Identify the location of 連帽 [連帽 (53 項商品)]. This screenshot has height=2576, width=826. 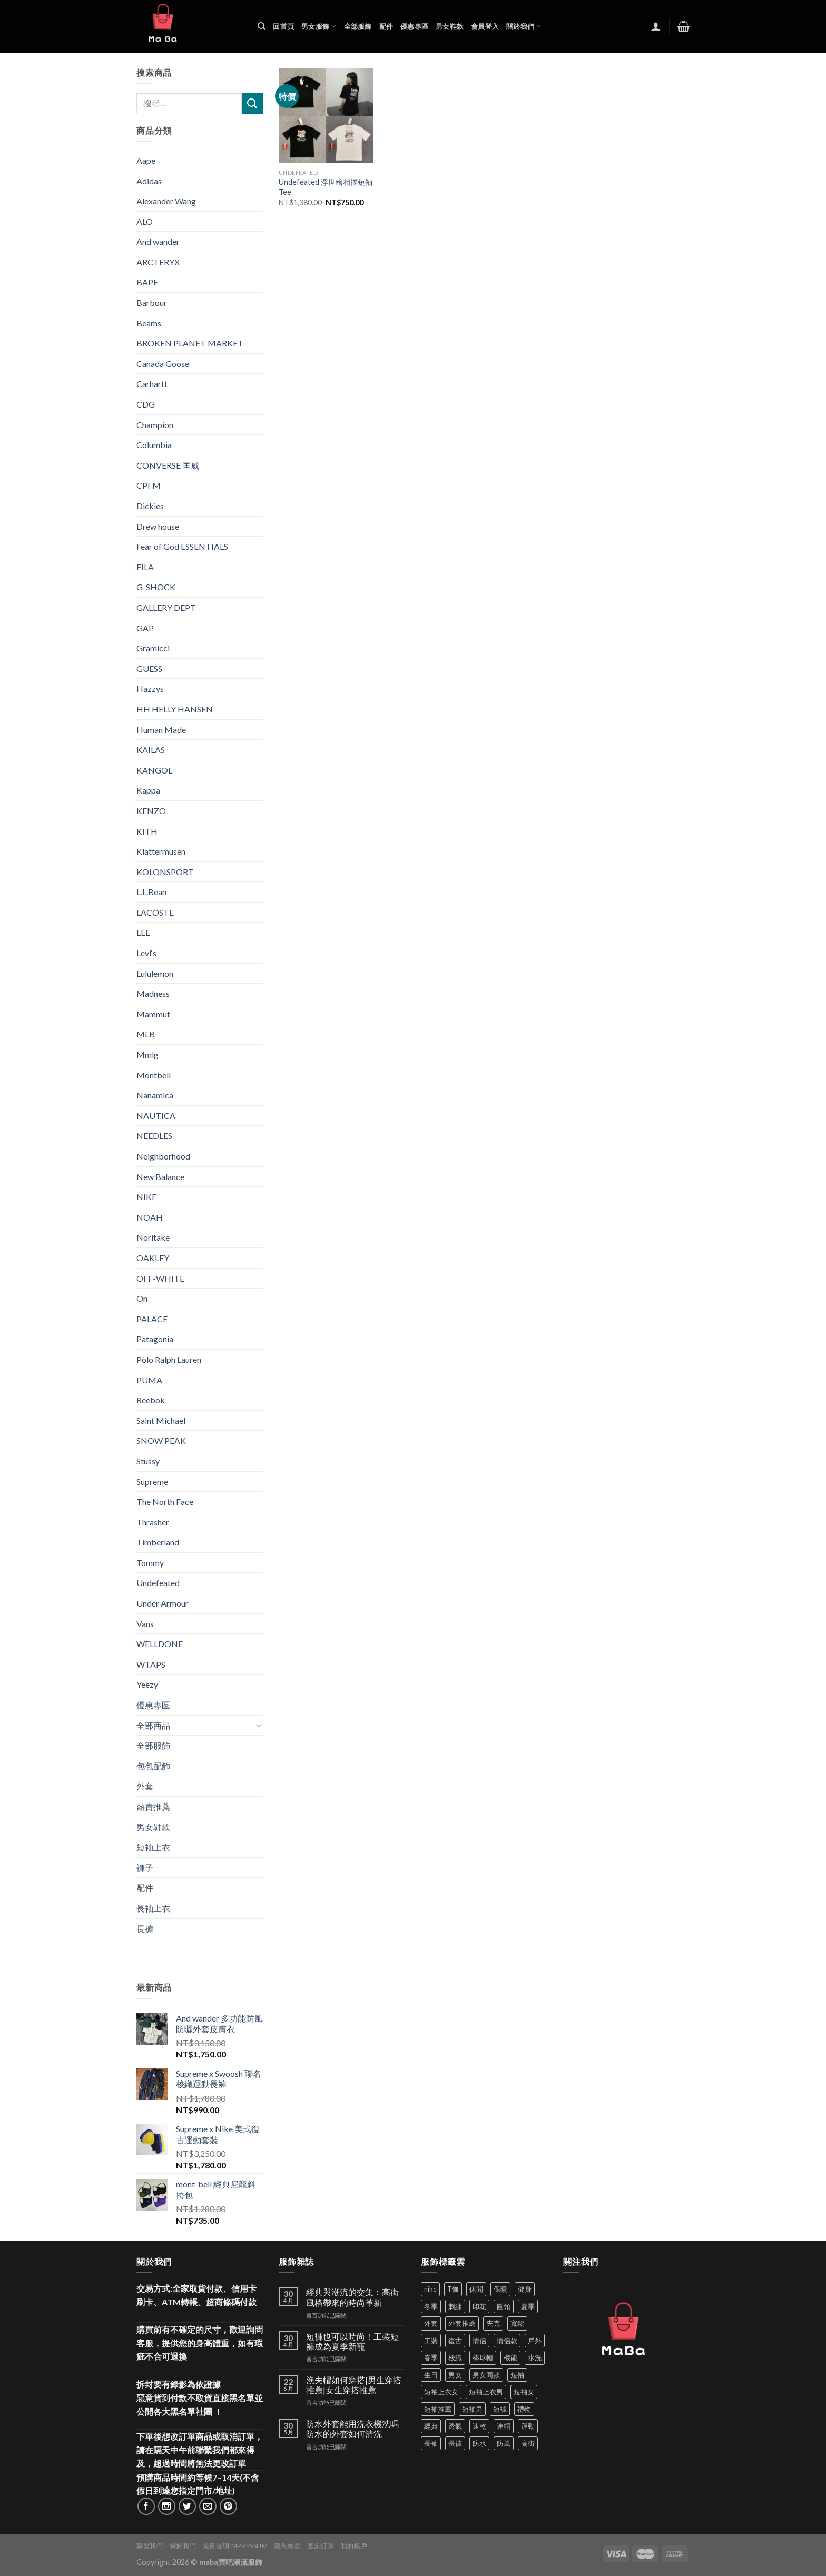
(503, 2426).